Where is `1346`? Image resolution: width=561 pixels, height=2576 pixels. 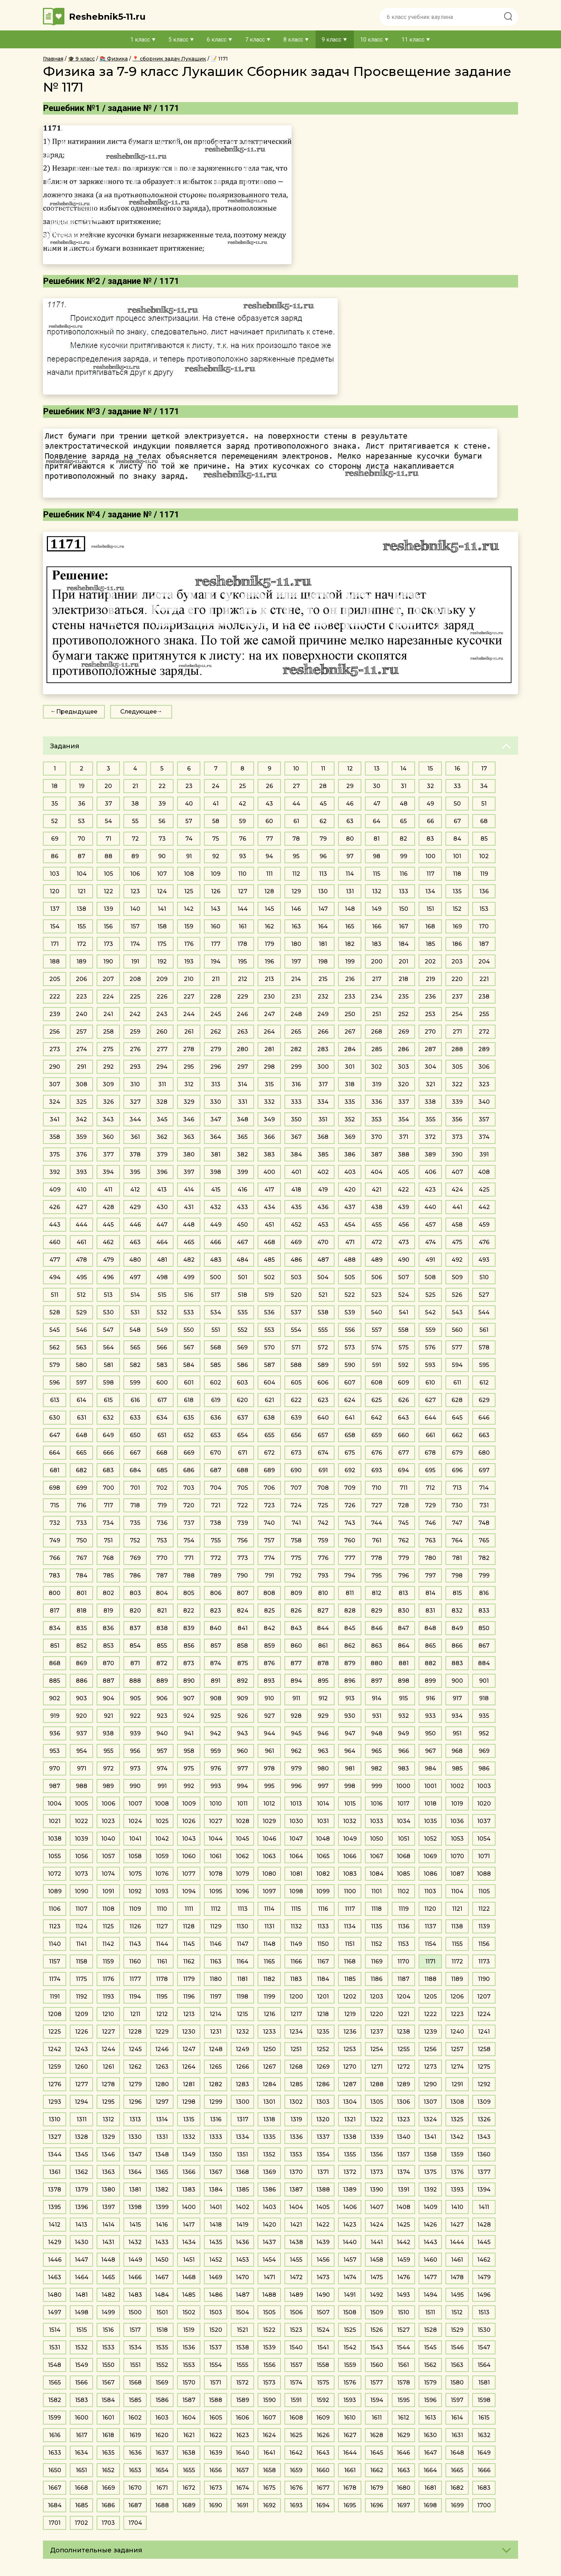
1346 is located at coordinates (108, 2154).